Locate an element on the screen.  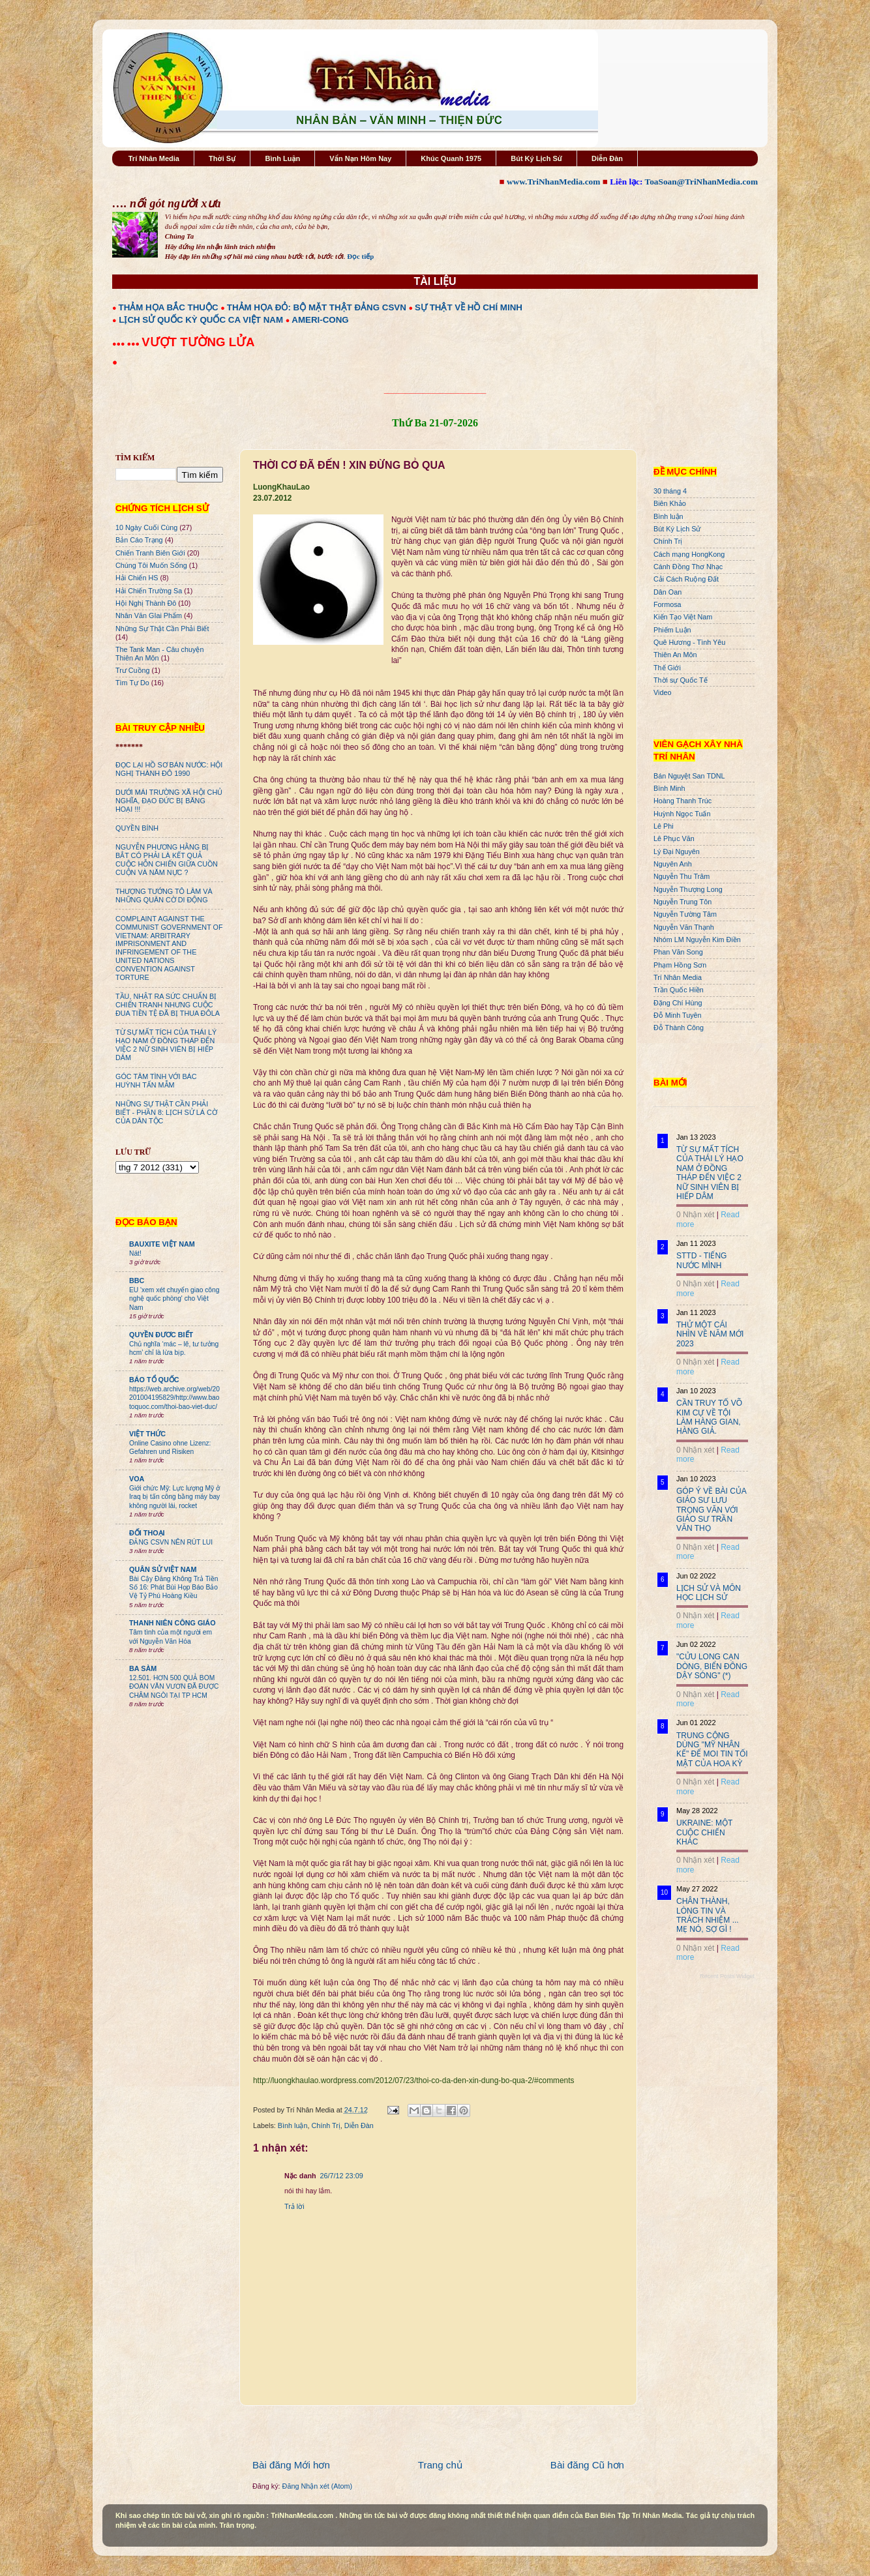
Bình Luận is located at coordinates (282, 158).